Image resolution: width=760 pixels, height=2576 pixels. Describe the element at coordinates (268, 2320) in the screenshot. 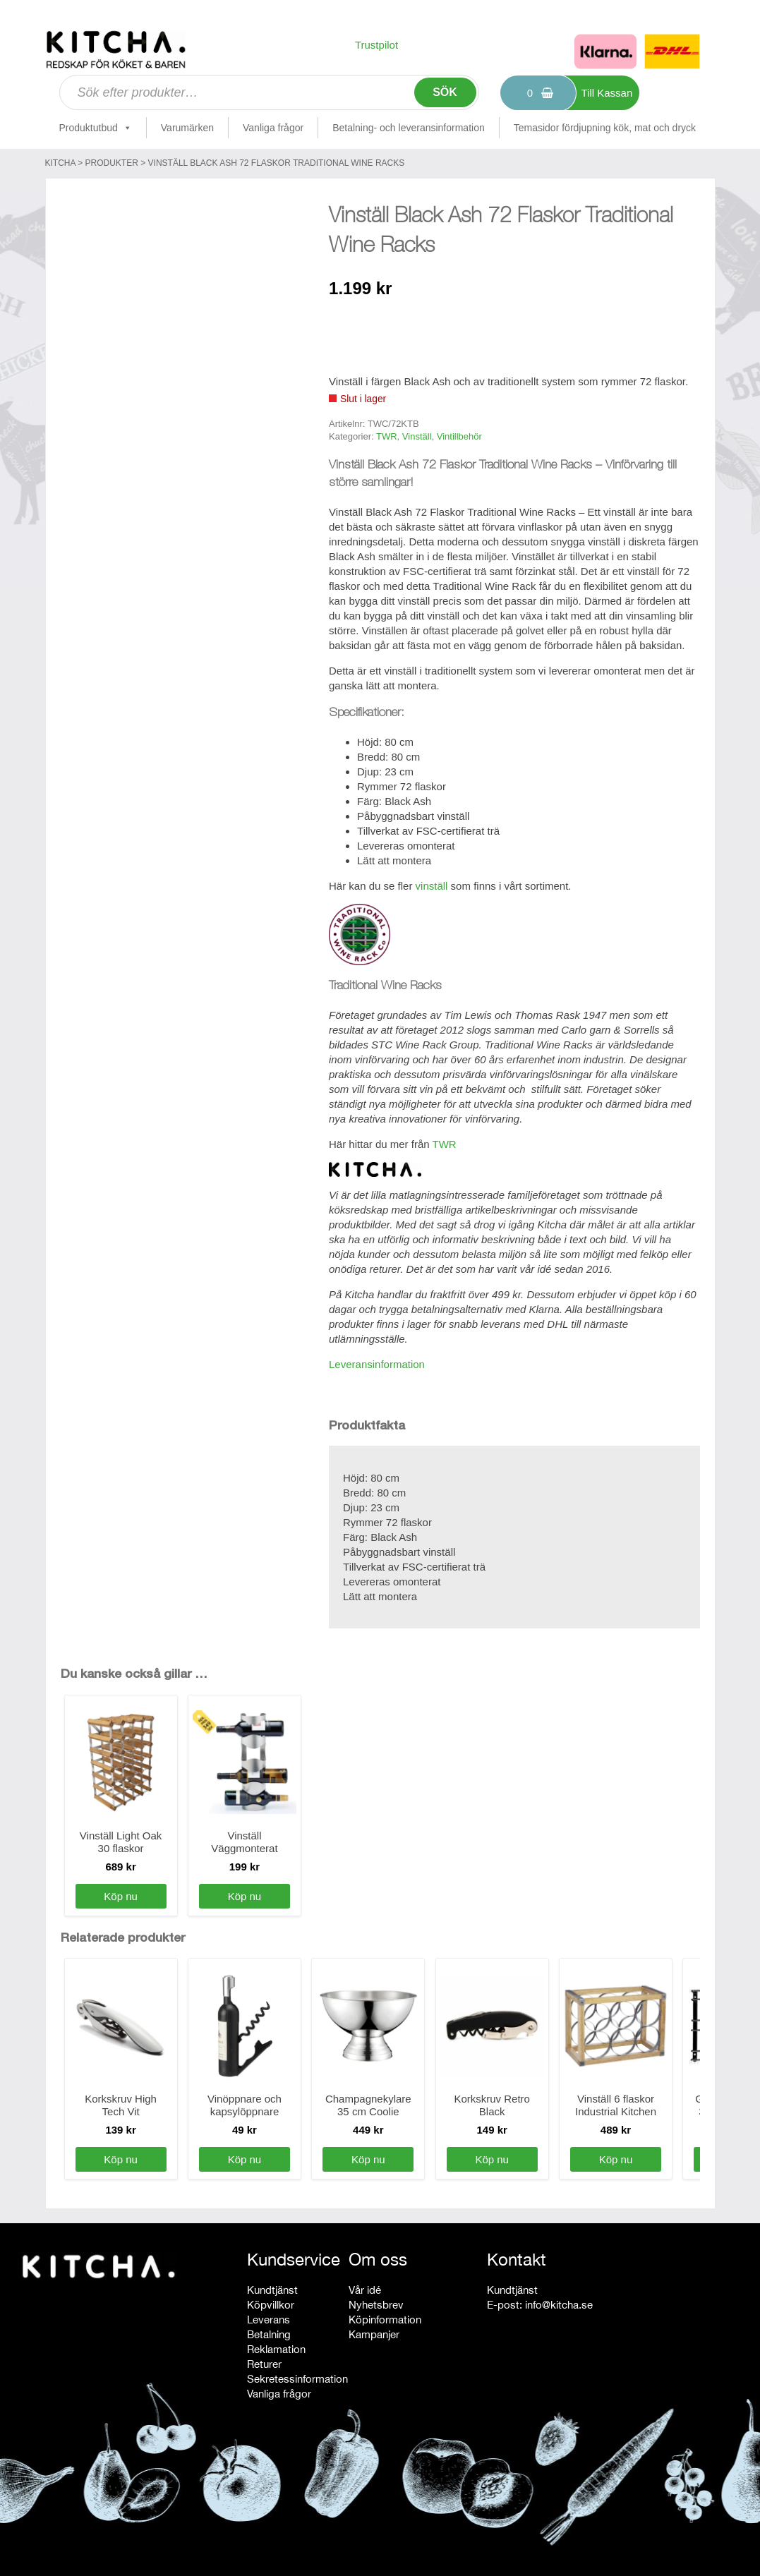

I see `Leverans` at that location.